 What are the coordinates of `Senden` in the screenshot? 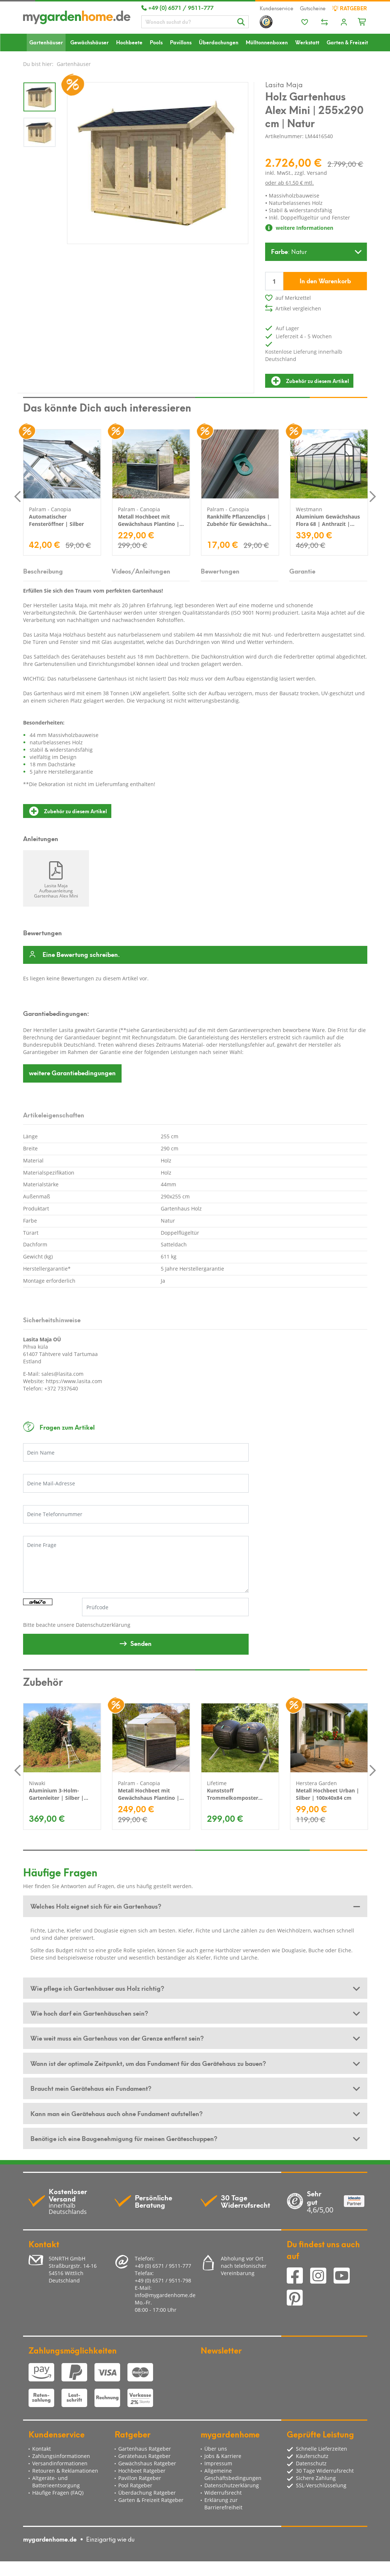 It's located at (141, 1643).